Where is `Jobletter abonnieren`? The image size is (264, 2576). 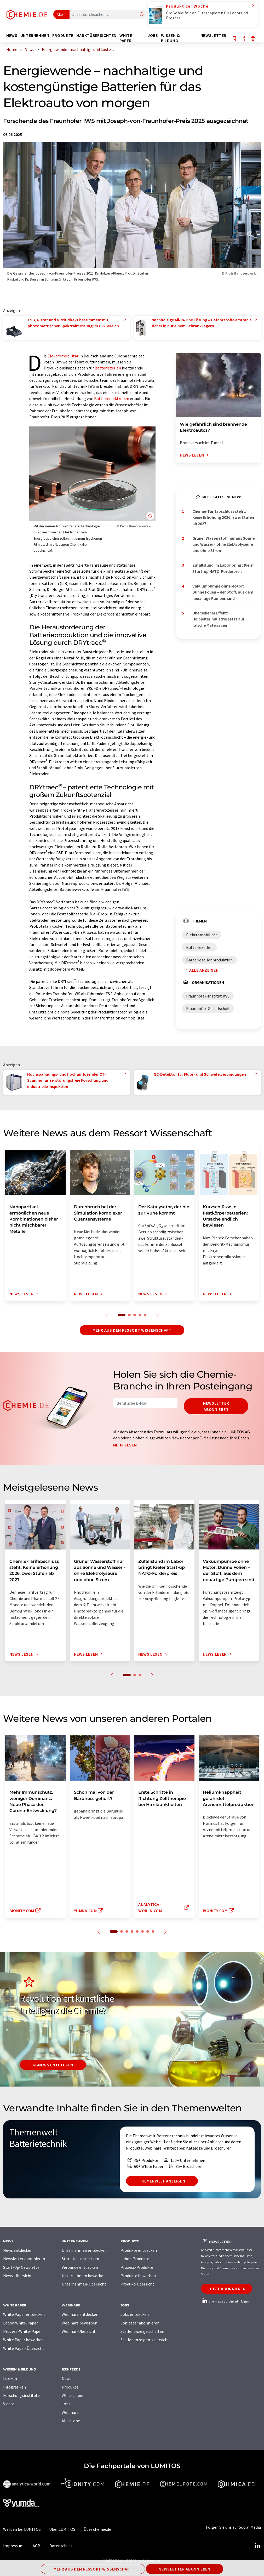
Jobletter abonnieren is located at coordinates (139, 2323).